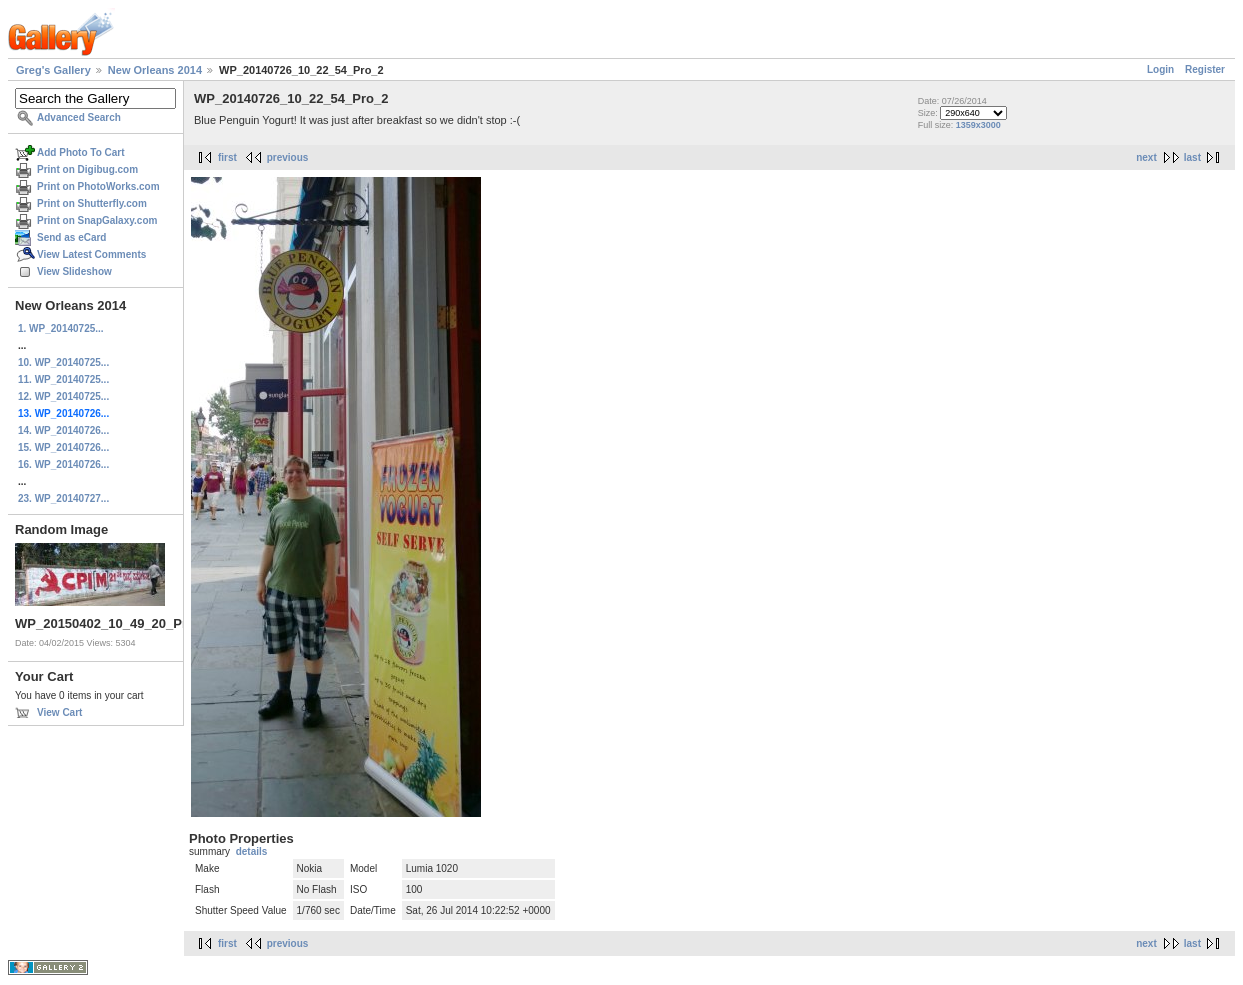  Describe the element at coordinates (1192, 157) in the screenshot. I see `last` at that location.